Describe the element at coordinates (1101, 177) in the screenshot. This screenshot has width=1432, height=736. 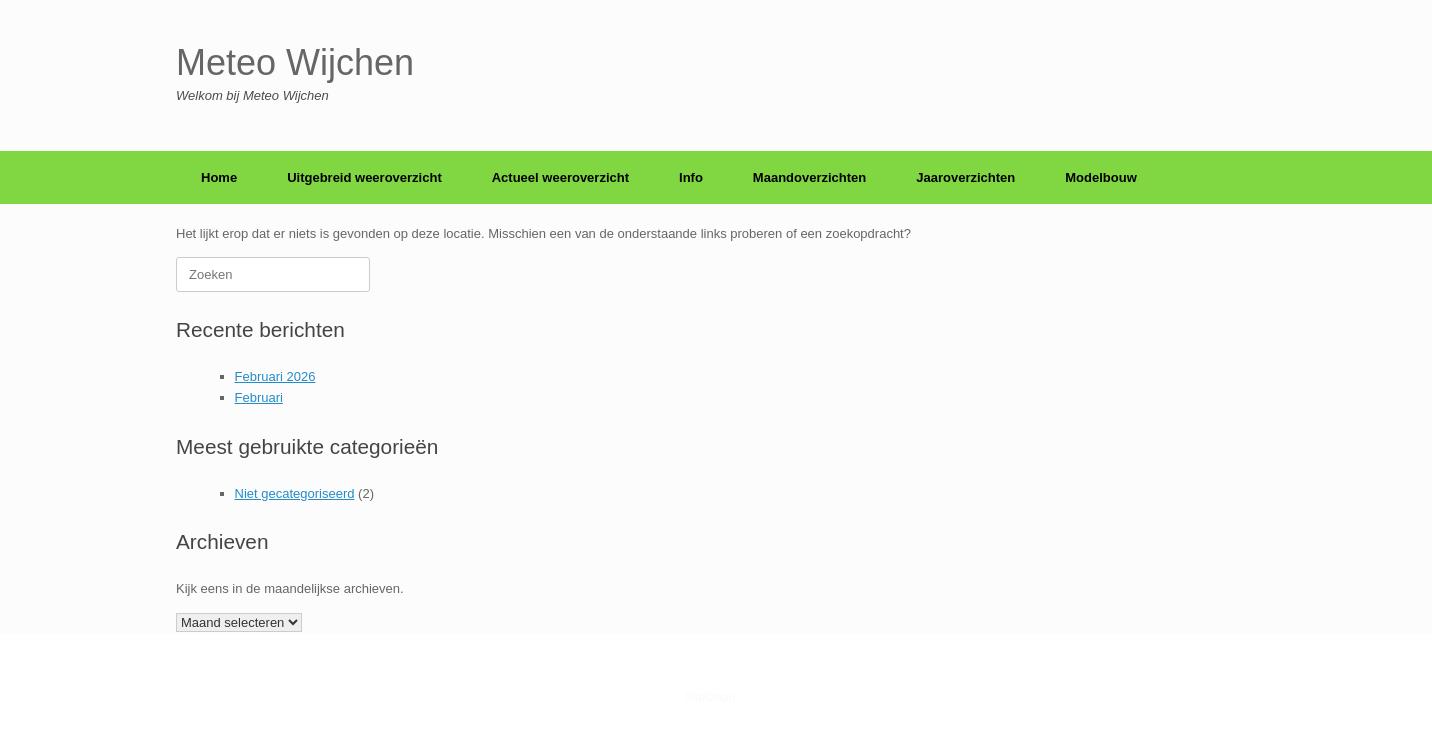
I see `Modelbouw` at that location.